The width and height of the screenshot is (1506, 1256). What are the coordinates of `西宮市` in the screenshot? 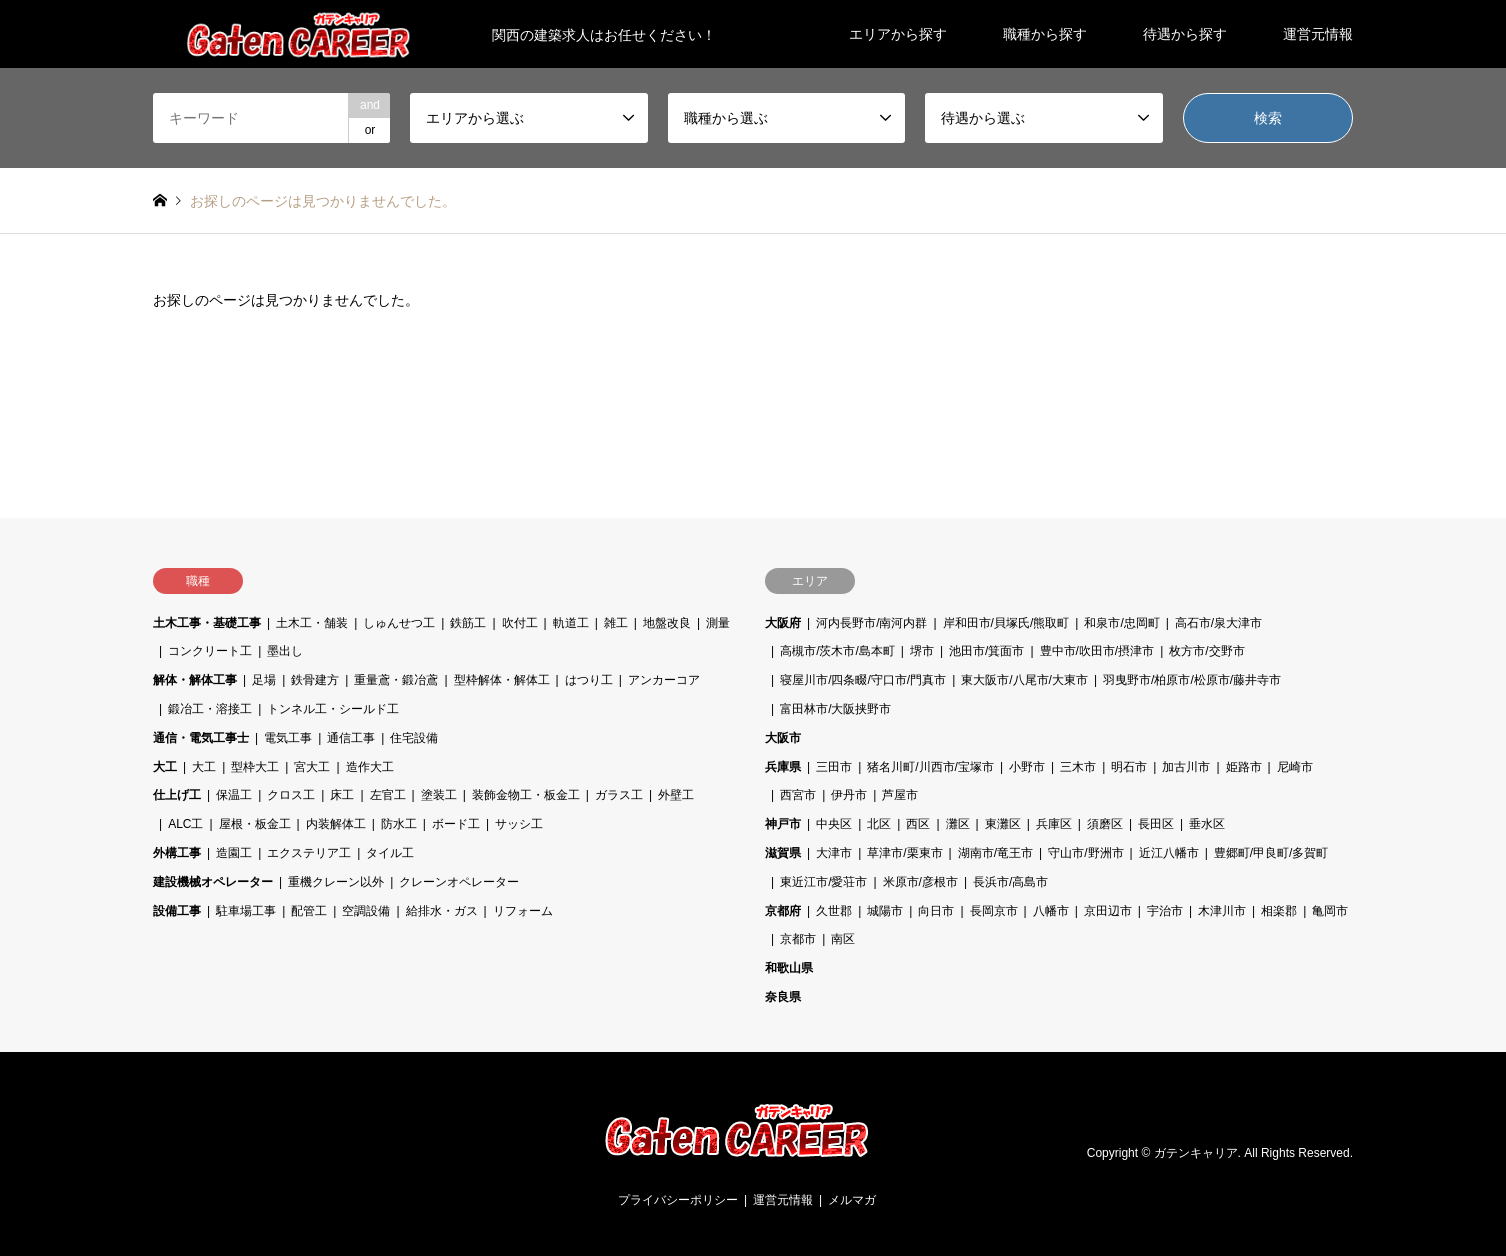 It's located at (798, 795).